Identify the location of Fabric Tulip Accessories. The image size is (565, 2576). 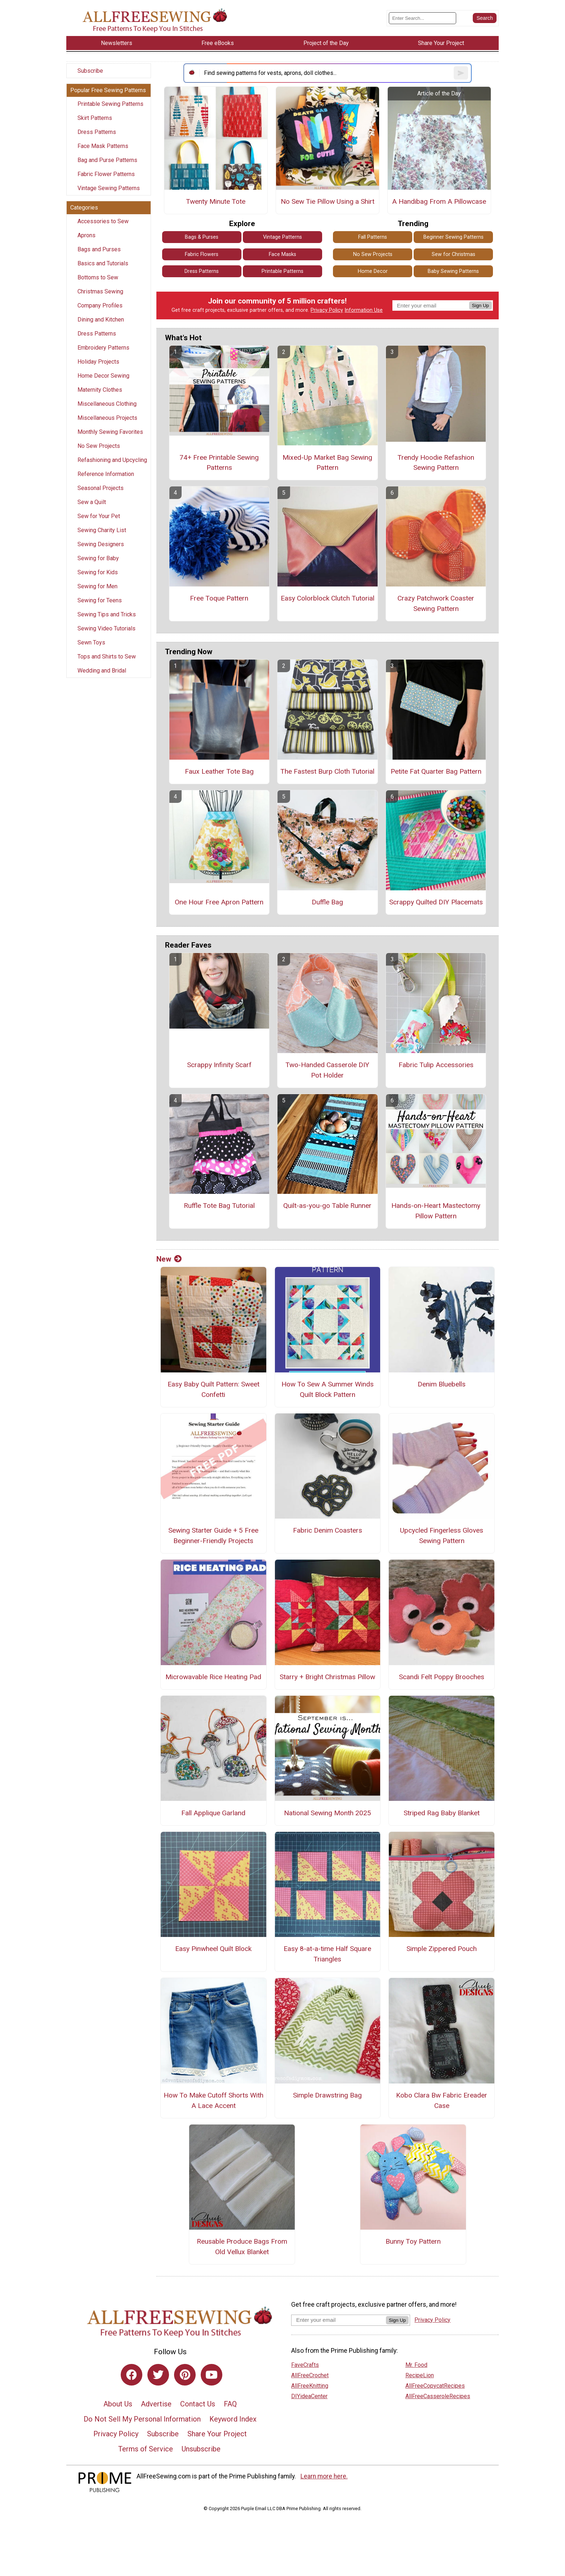
(436, 1065).